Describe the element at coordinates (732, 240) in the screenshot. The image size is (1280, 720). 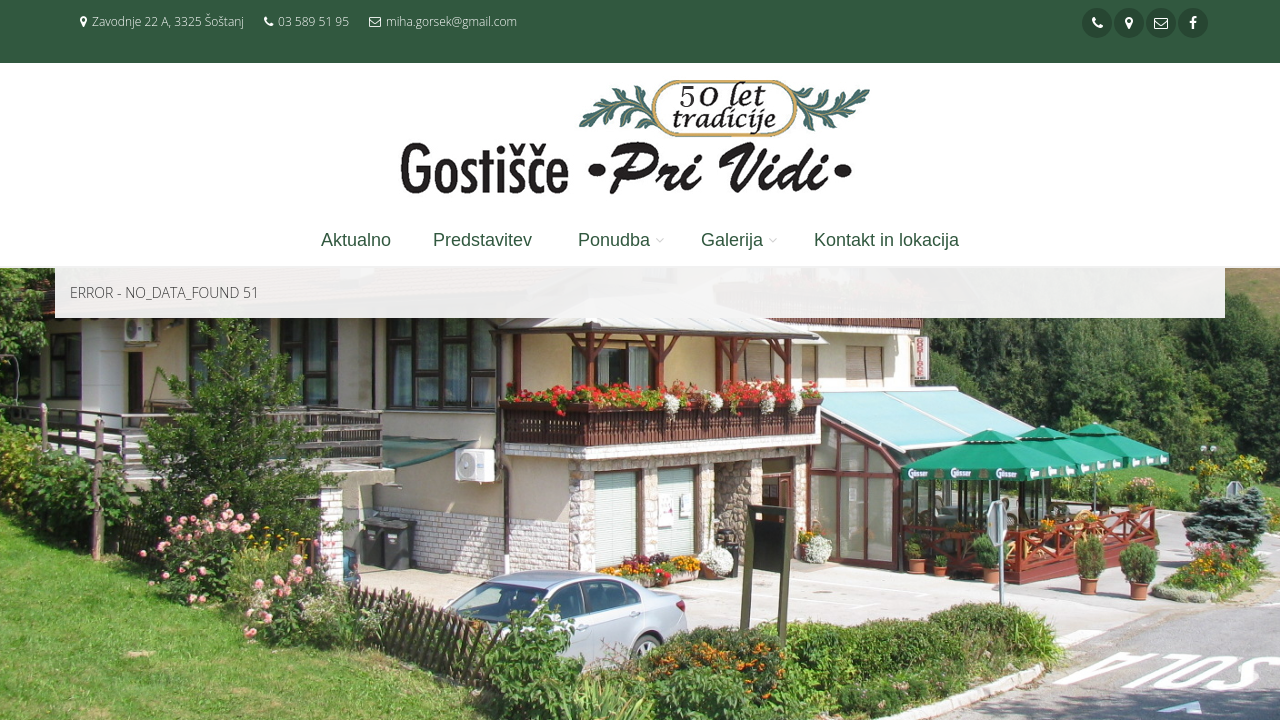
I see `Galerija [button]` at that location.